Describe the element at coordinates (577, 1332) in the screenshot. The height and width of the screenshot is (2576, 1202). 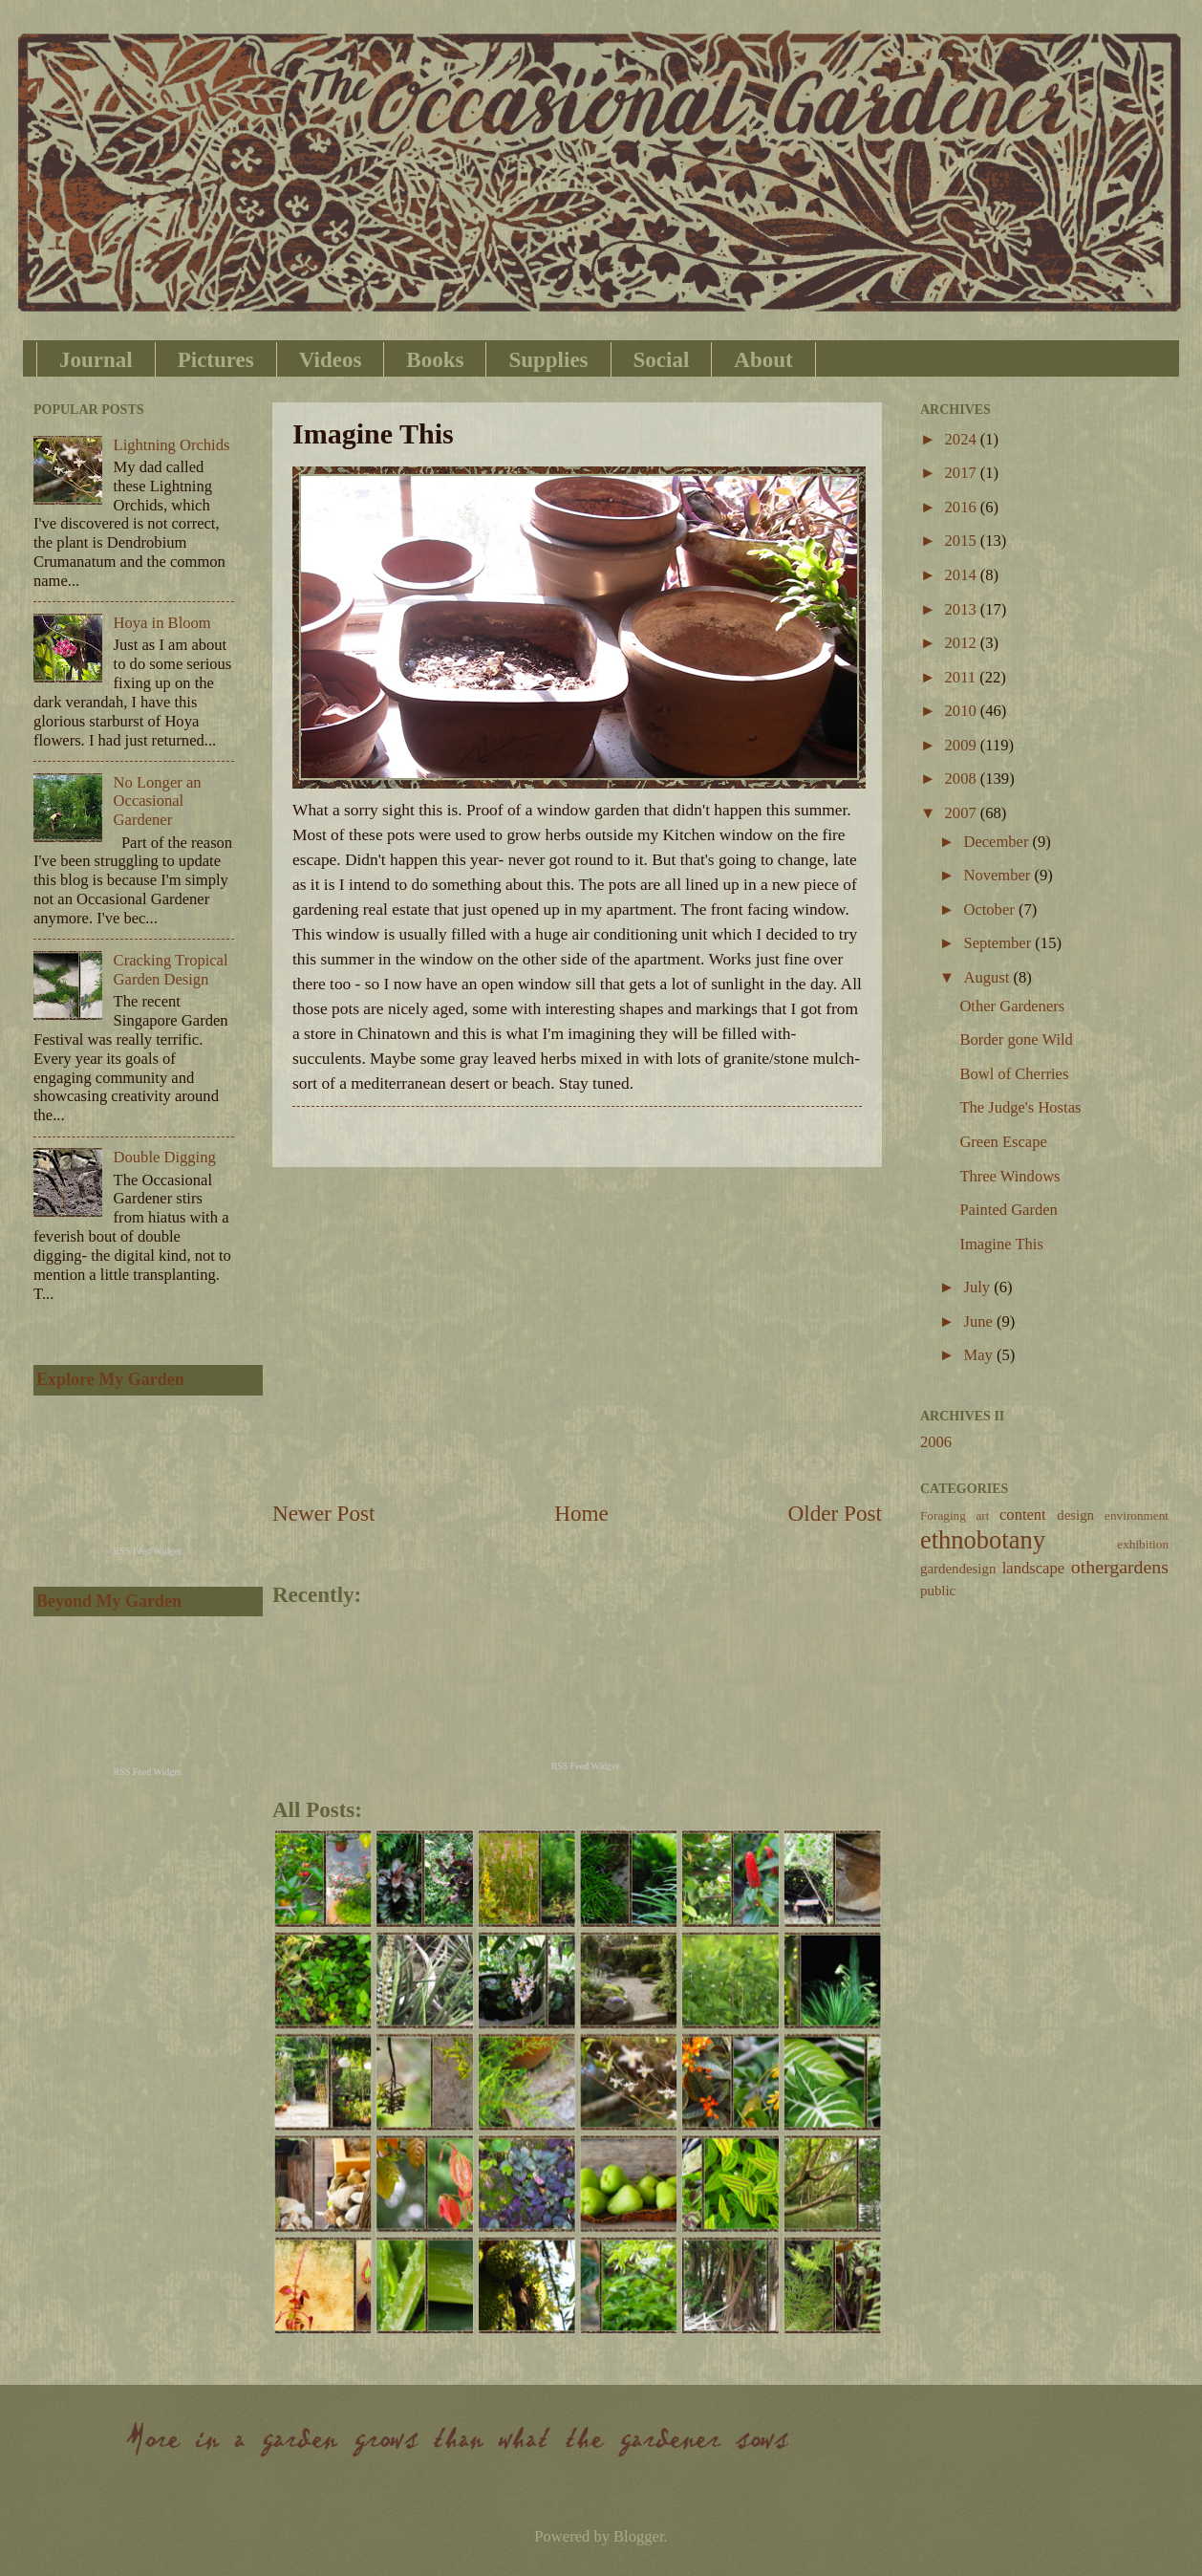
I see `[Advertisement]` at that location.